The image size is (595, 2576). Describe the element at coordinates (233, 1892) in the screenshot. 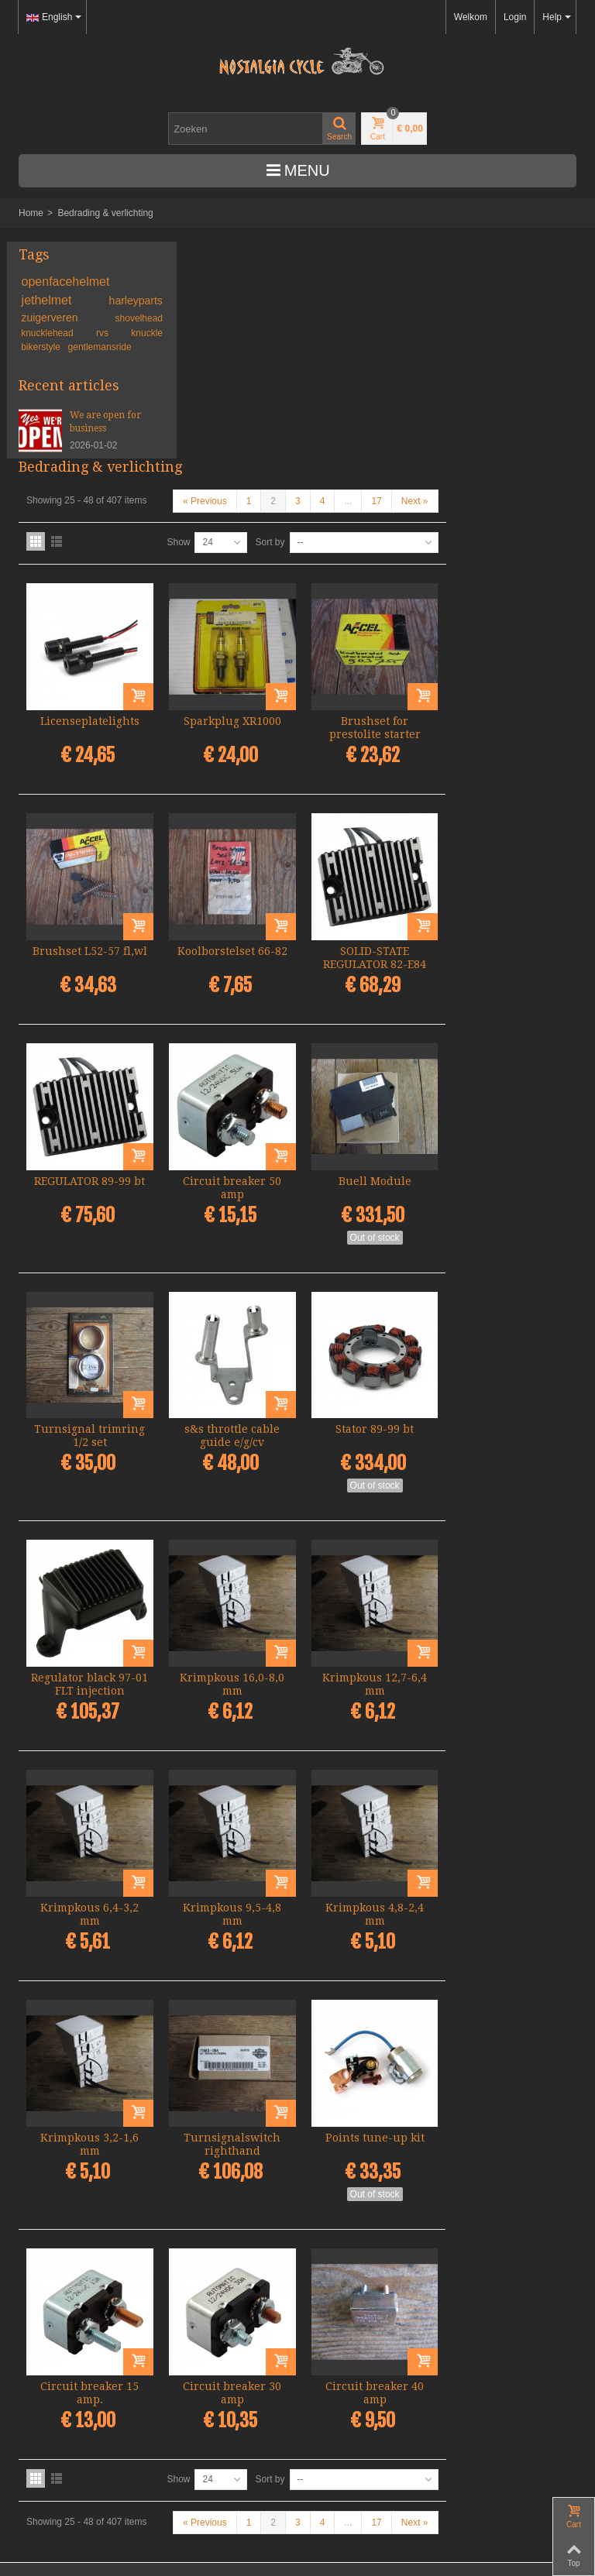

I see `Krimpkous 3,2-1,6 mm` at that location.